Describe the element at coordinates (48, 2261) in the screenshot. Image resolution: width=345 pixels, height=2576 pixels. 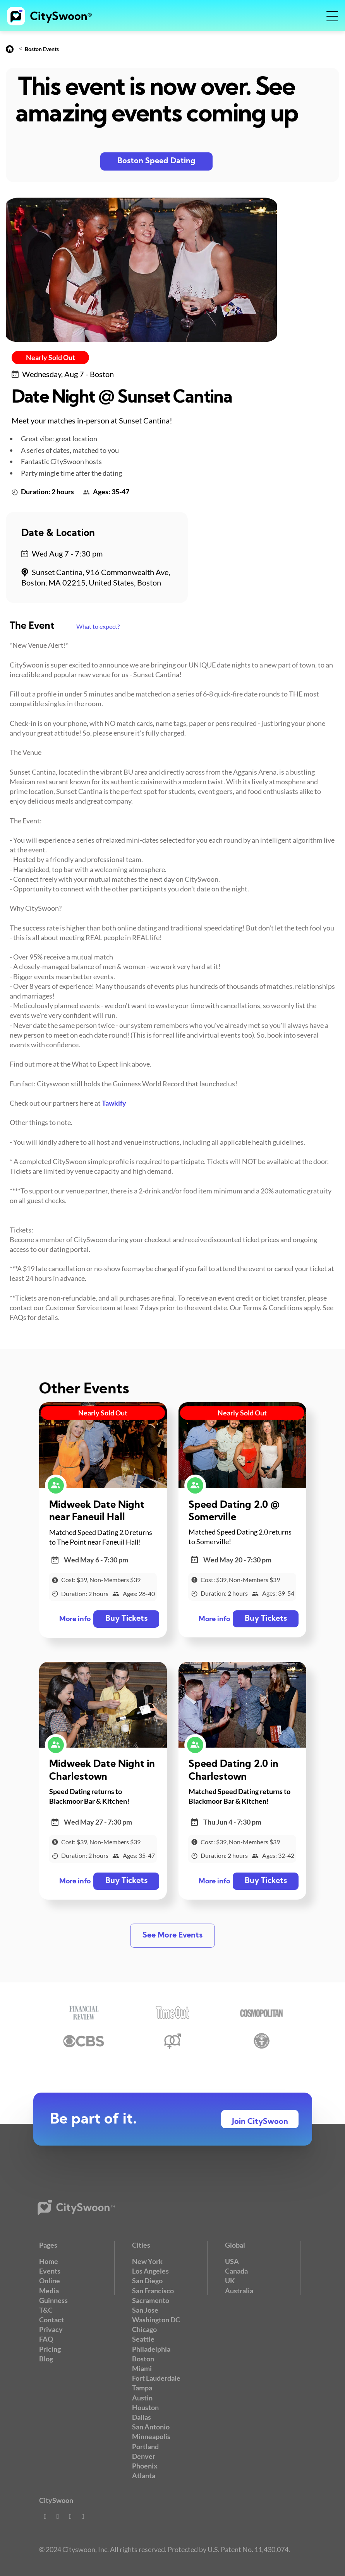
I see `Home` at that location.